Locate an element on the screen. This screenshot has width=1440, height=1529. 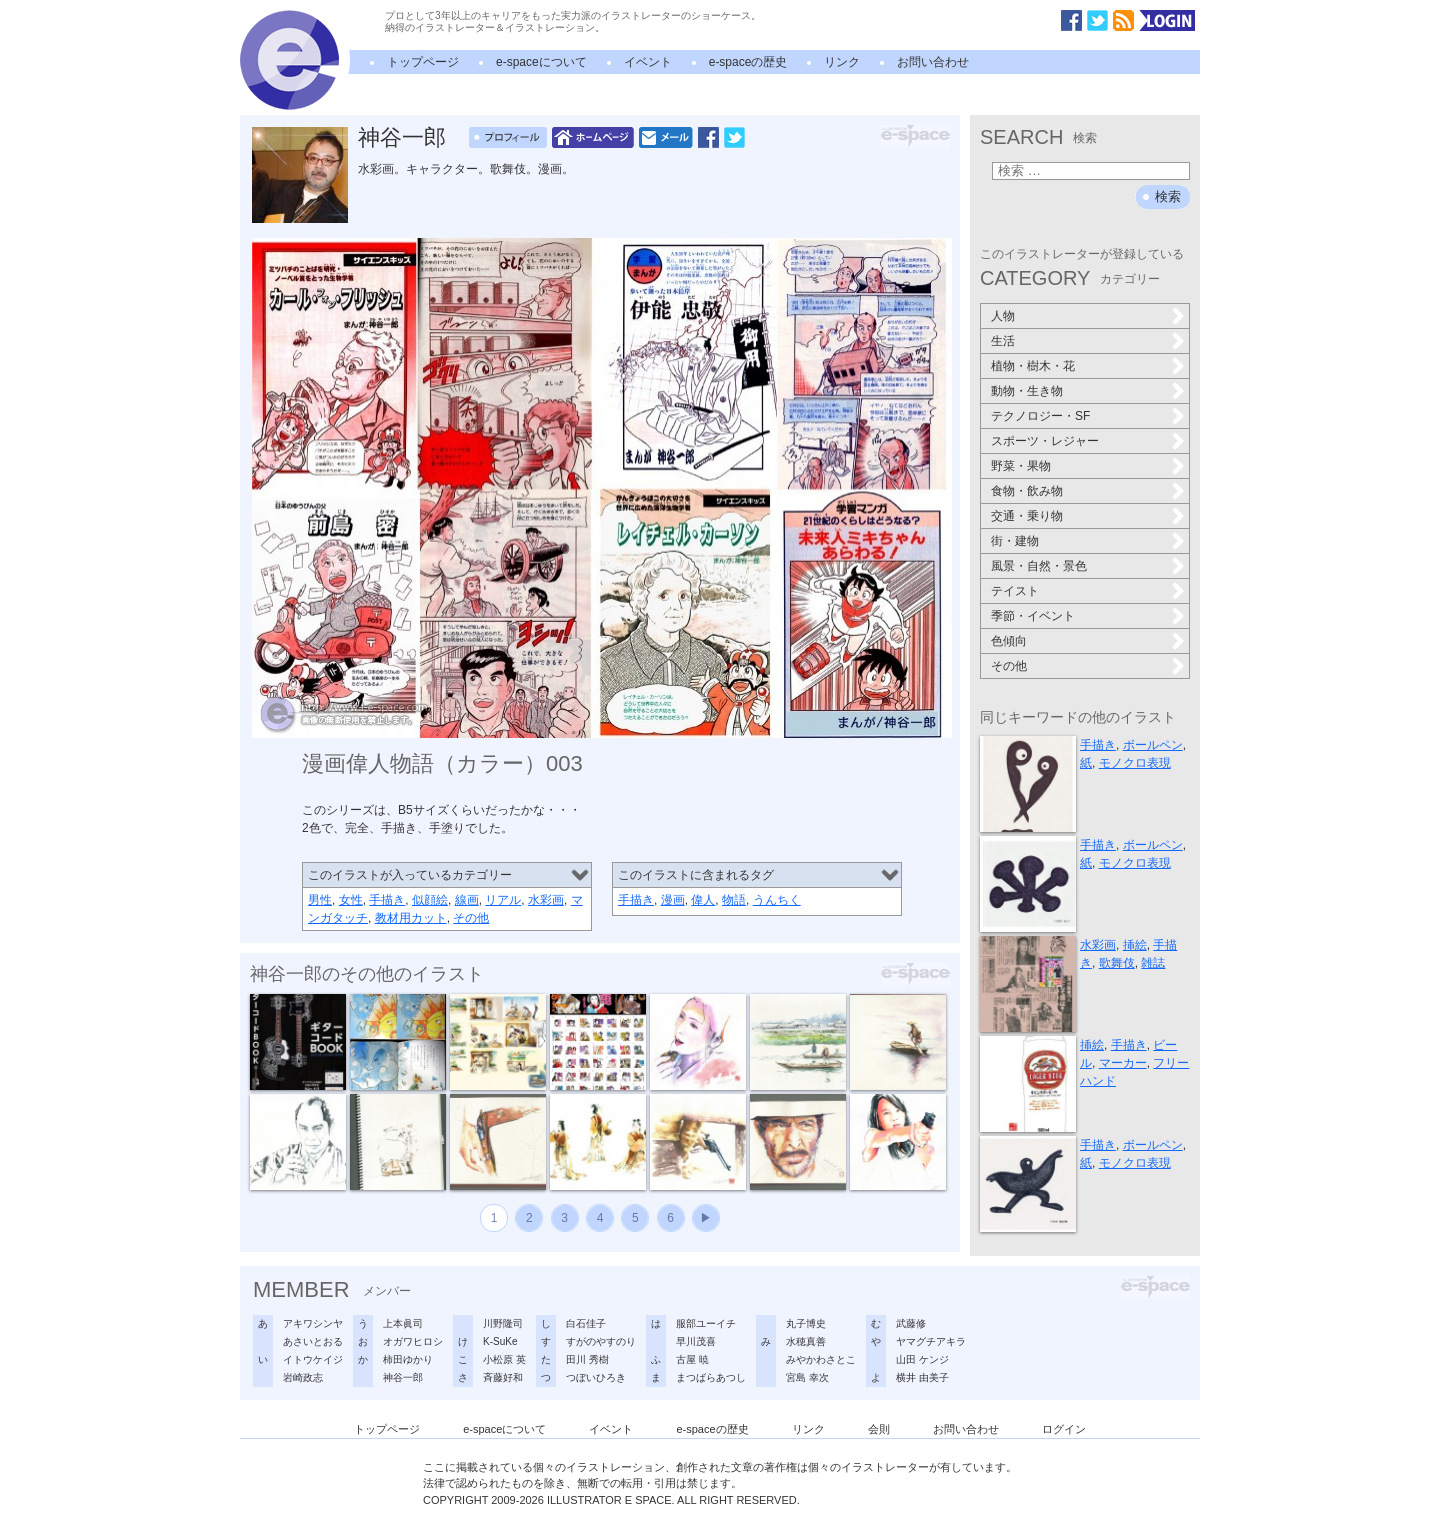
その他 is located at coordinates (471, 918).